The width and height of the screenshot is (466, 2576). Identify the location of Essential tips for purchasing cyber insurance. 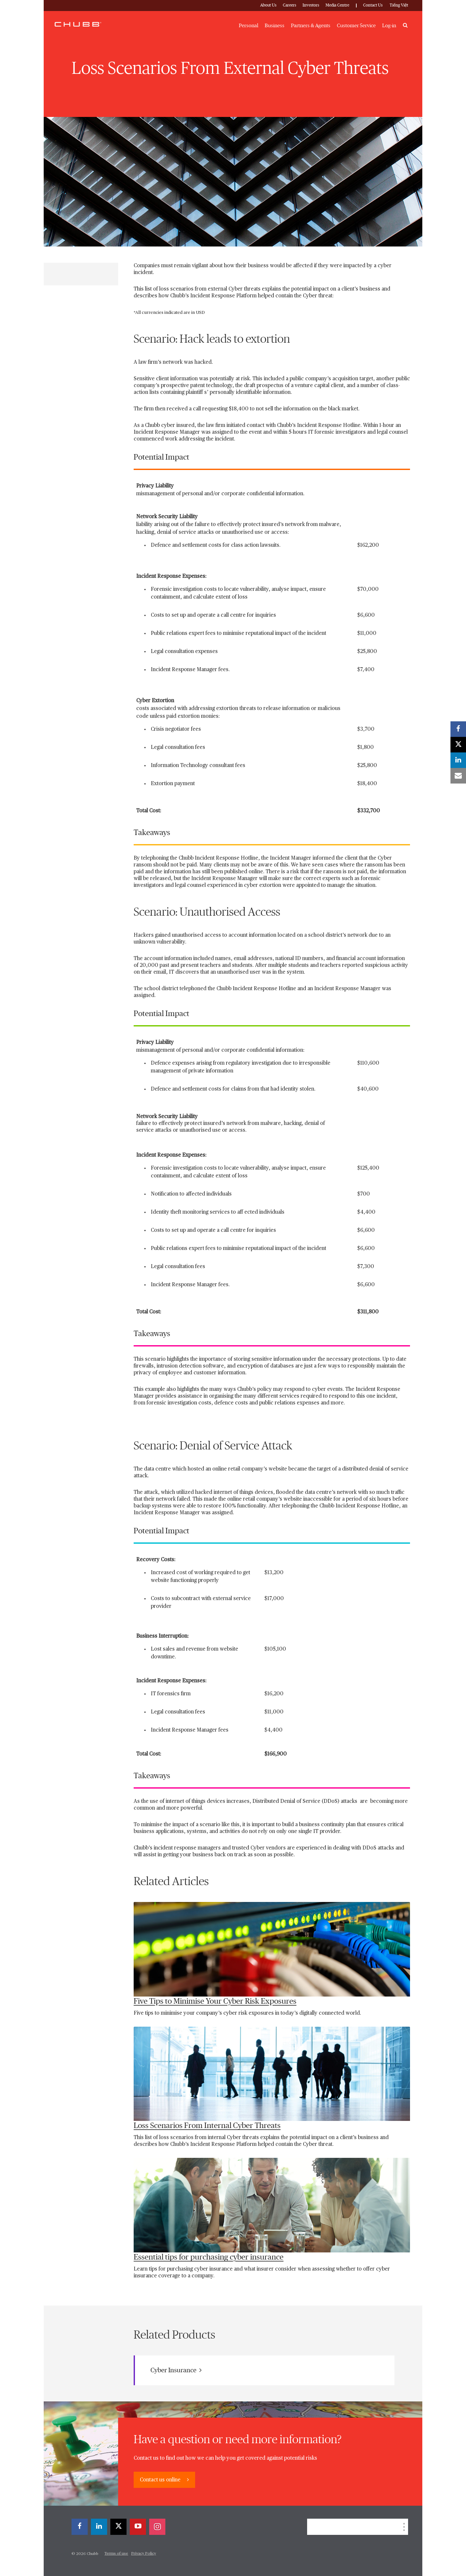
(208, 2257).